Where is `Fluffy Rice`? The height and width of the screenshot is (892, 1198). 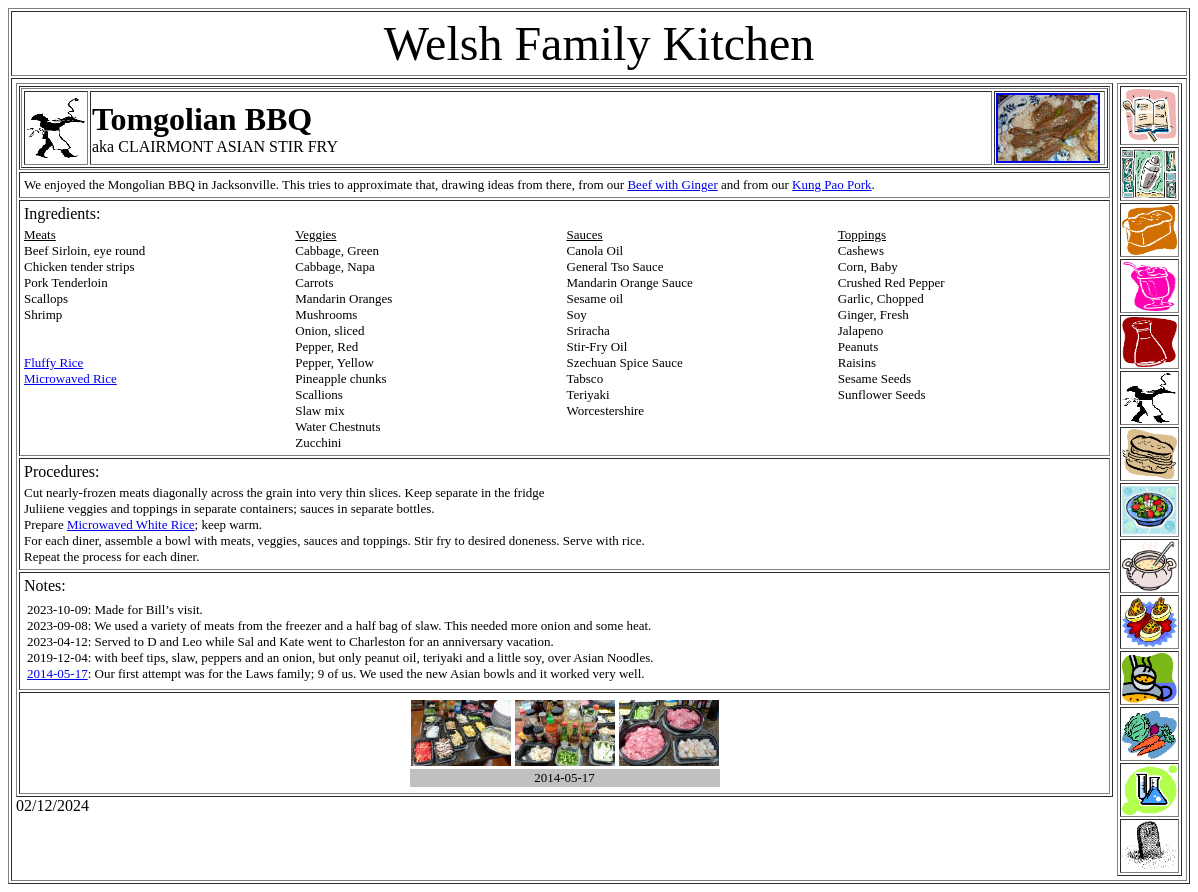 Fluffy Rice is located at coordinates (53, 362).